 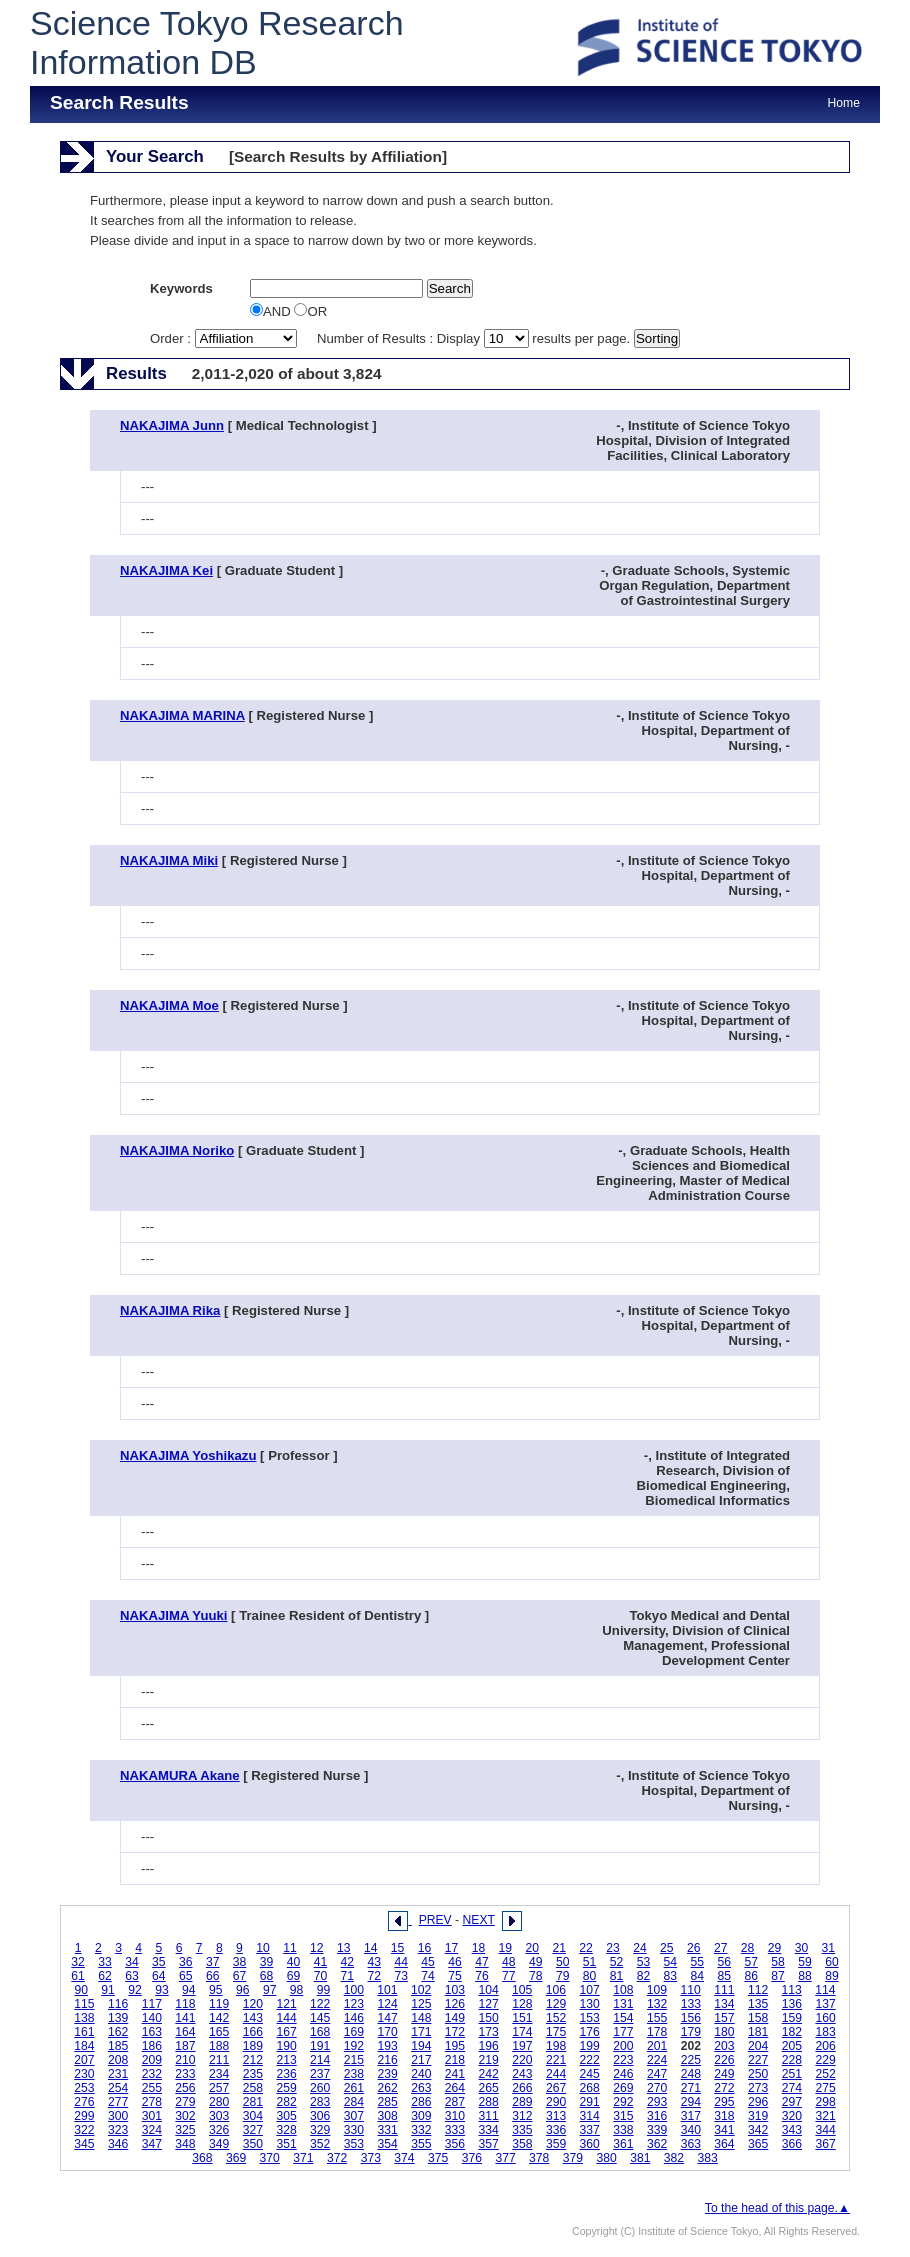 I want to click on 35, so click(x=159, y=1962).